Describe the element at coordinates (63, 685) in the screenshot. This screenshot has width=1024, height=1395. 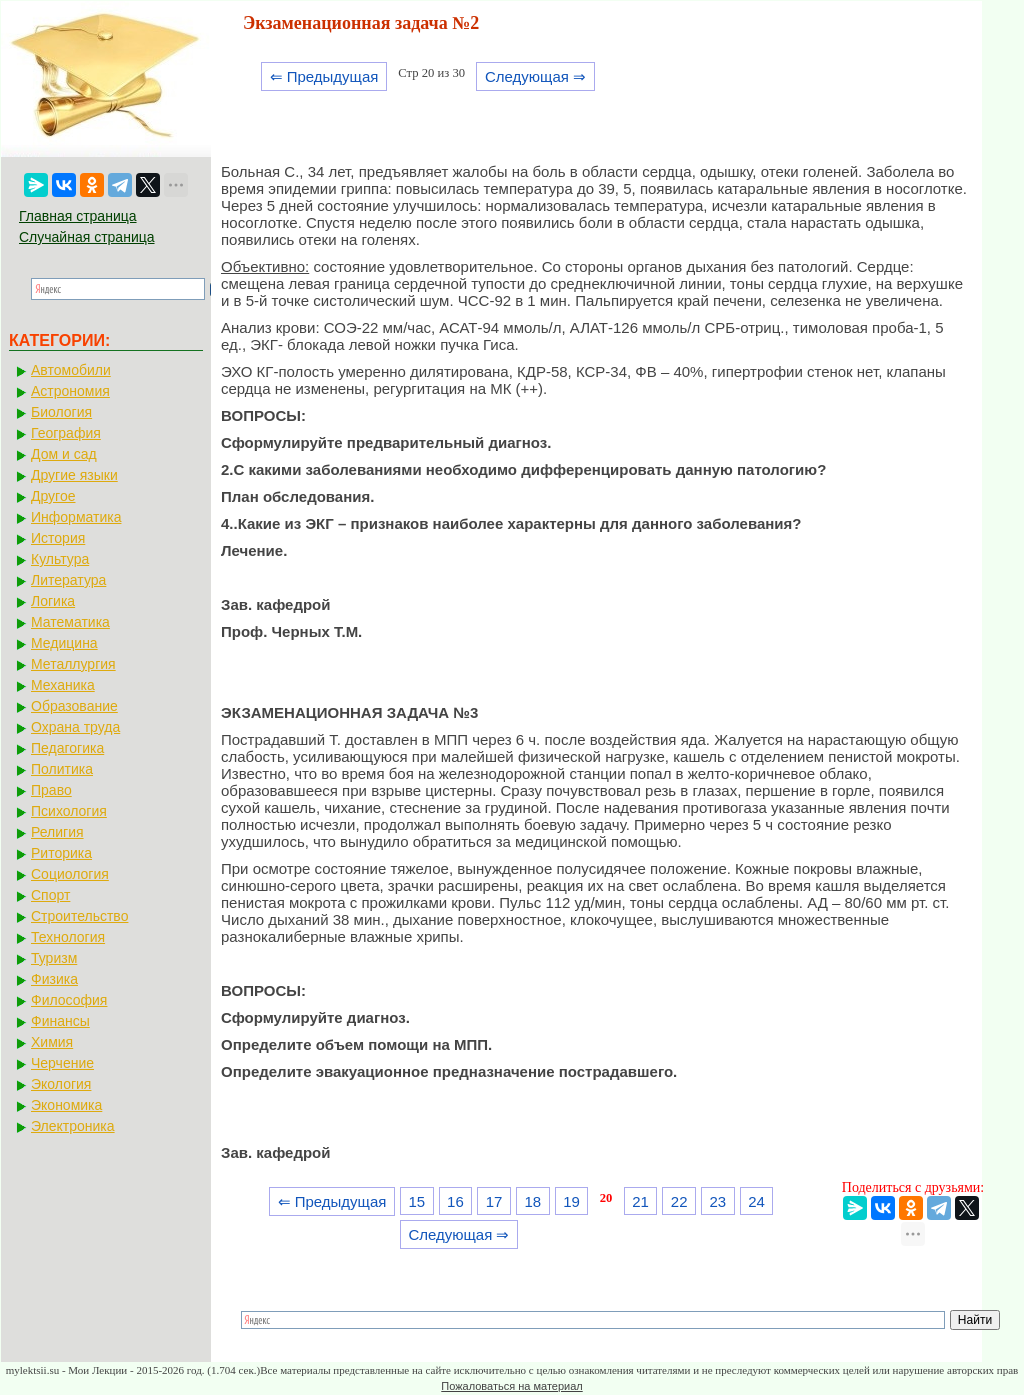
I see `Механика` at that location.